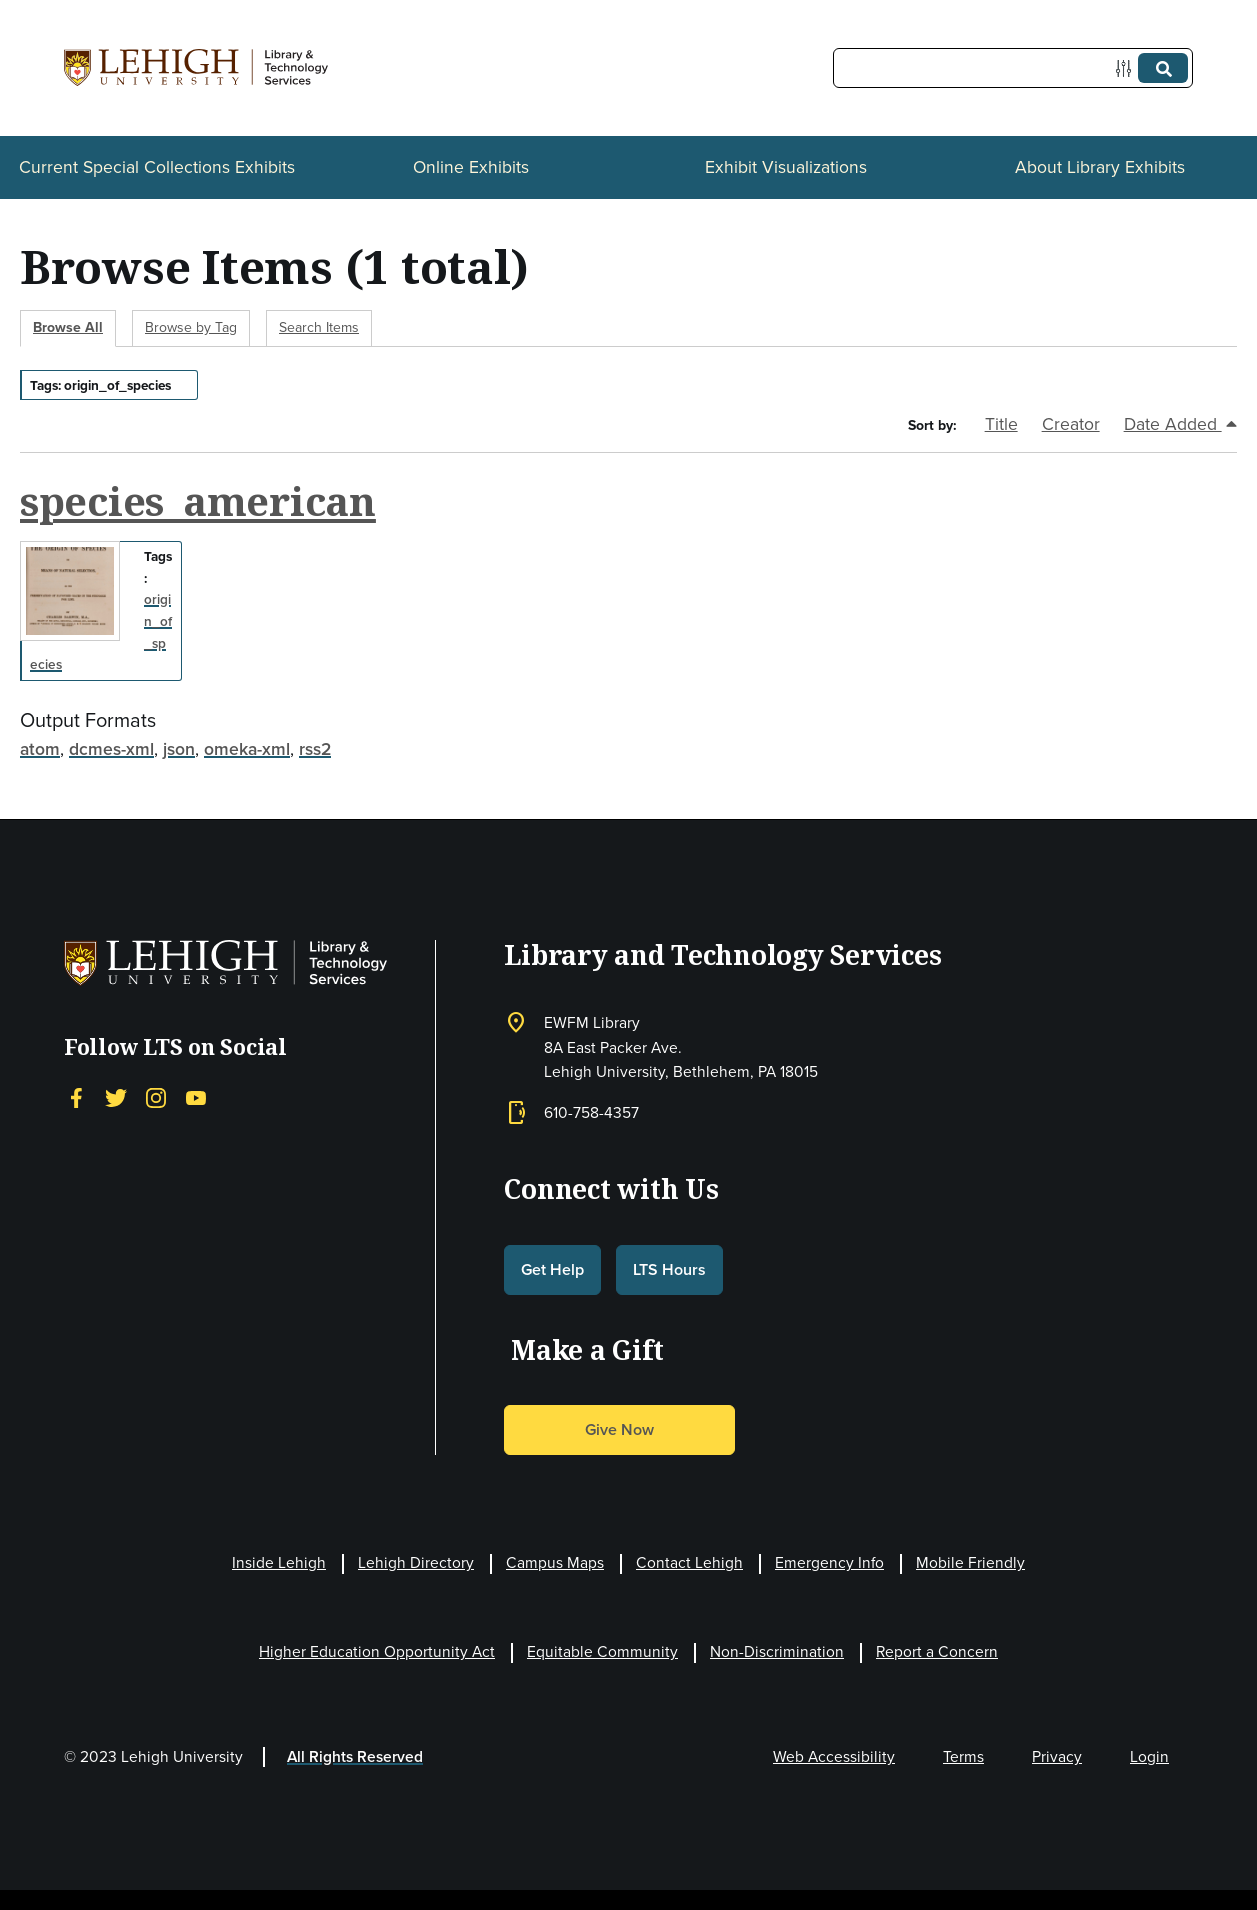 This screenshot has height=1910, width=1257. What do you see at coordinates (1100, 167) in the screenshot?
I see `About Library Exhibits` at bounding box center [1100, 167].